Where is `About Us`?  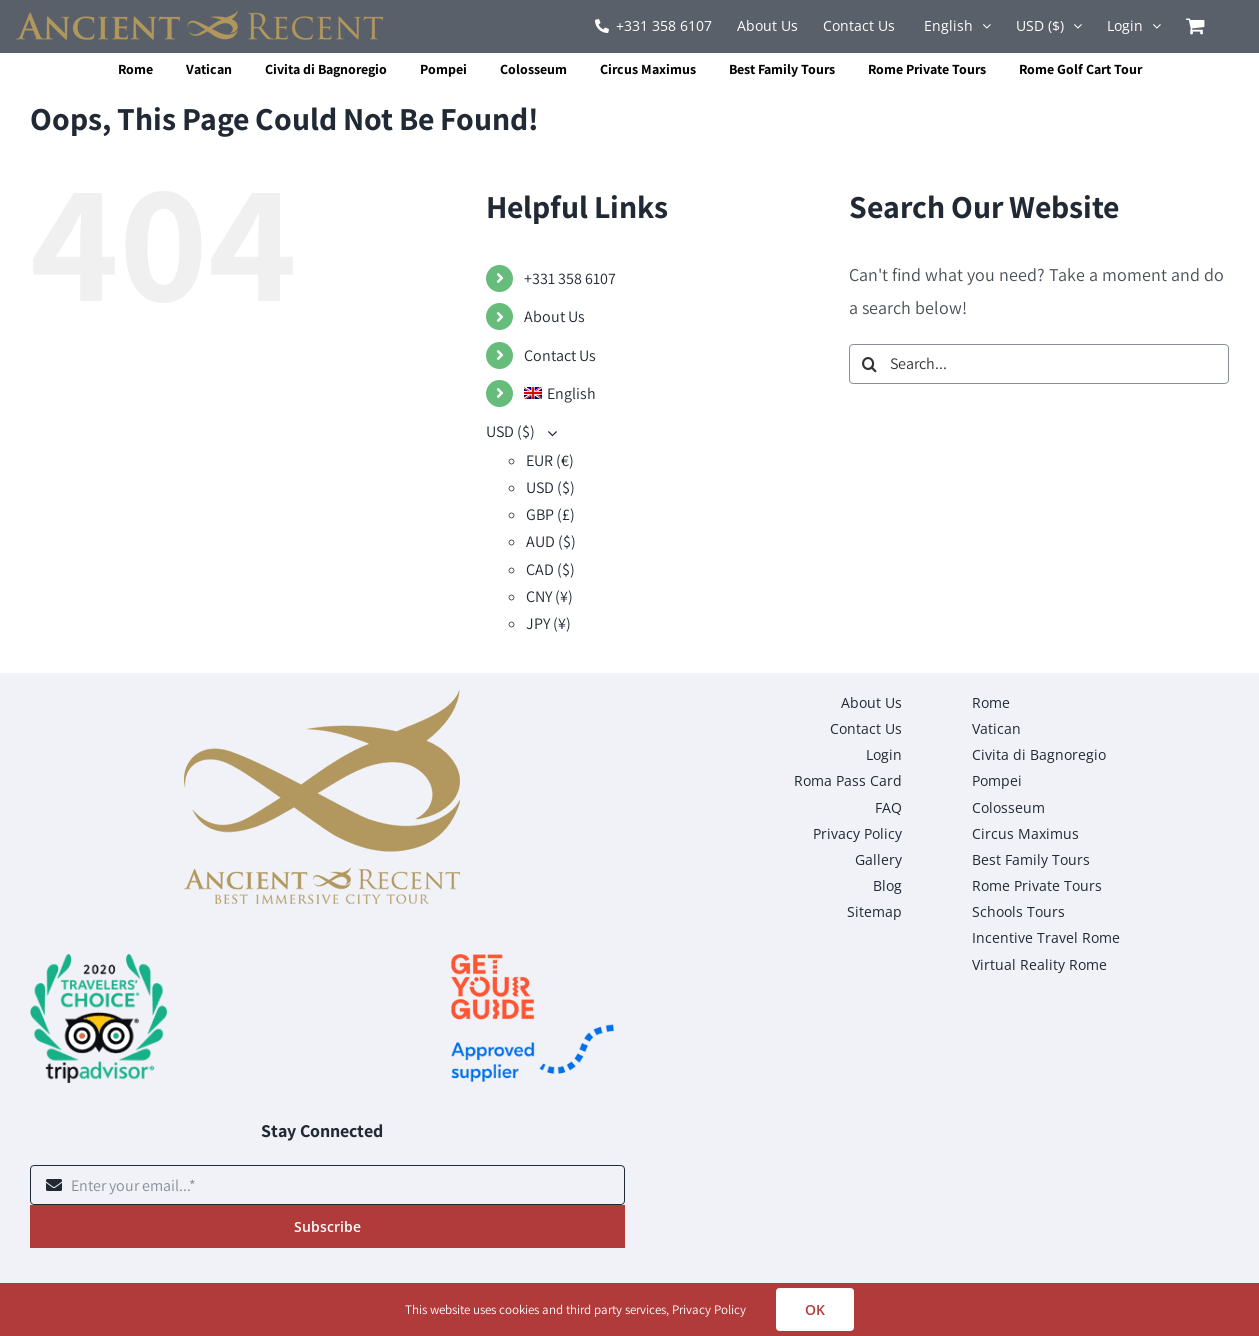
About Us is located at coordinates (554, 316).